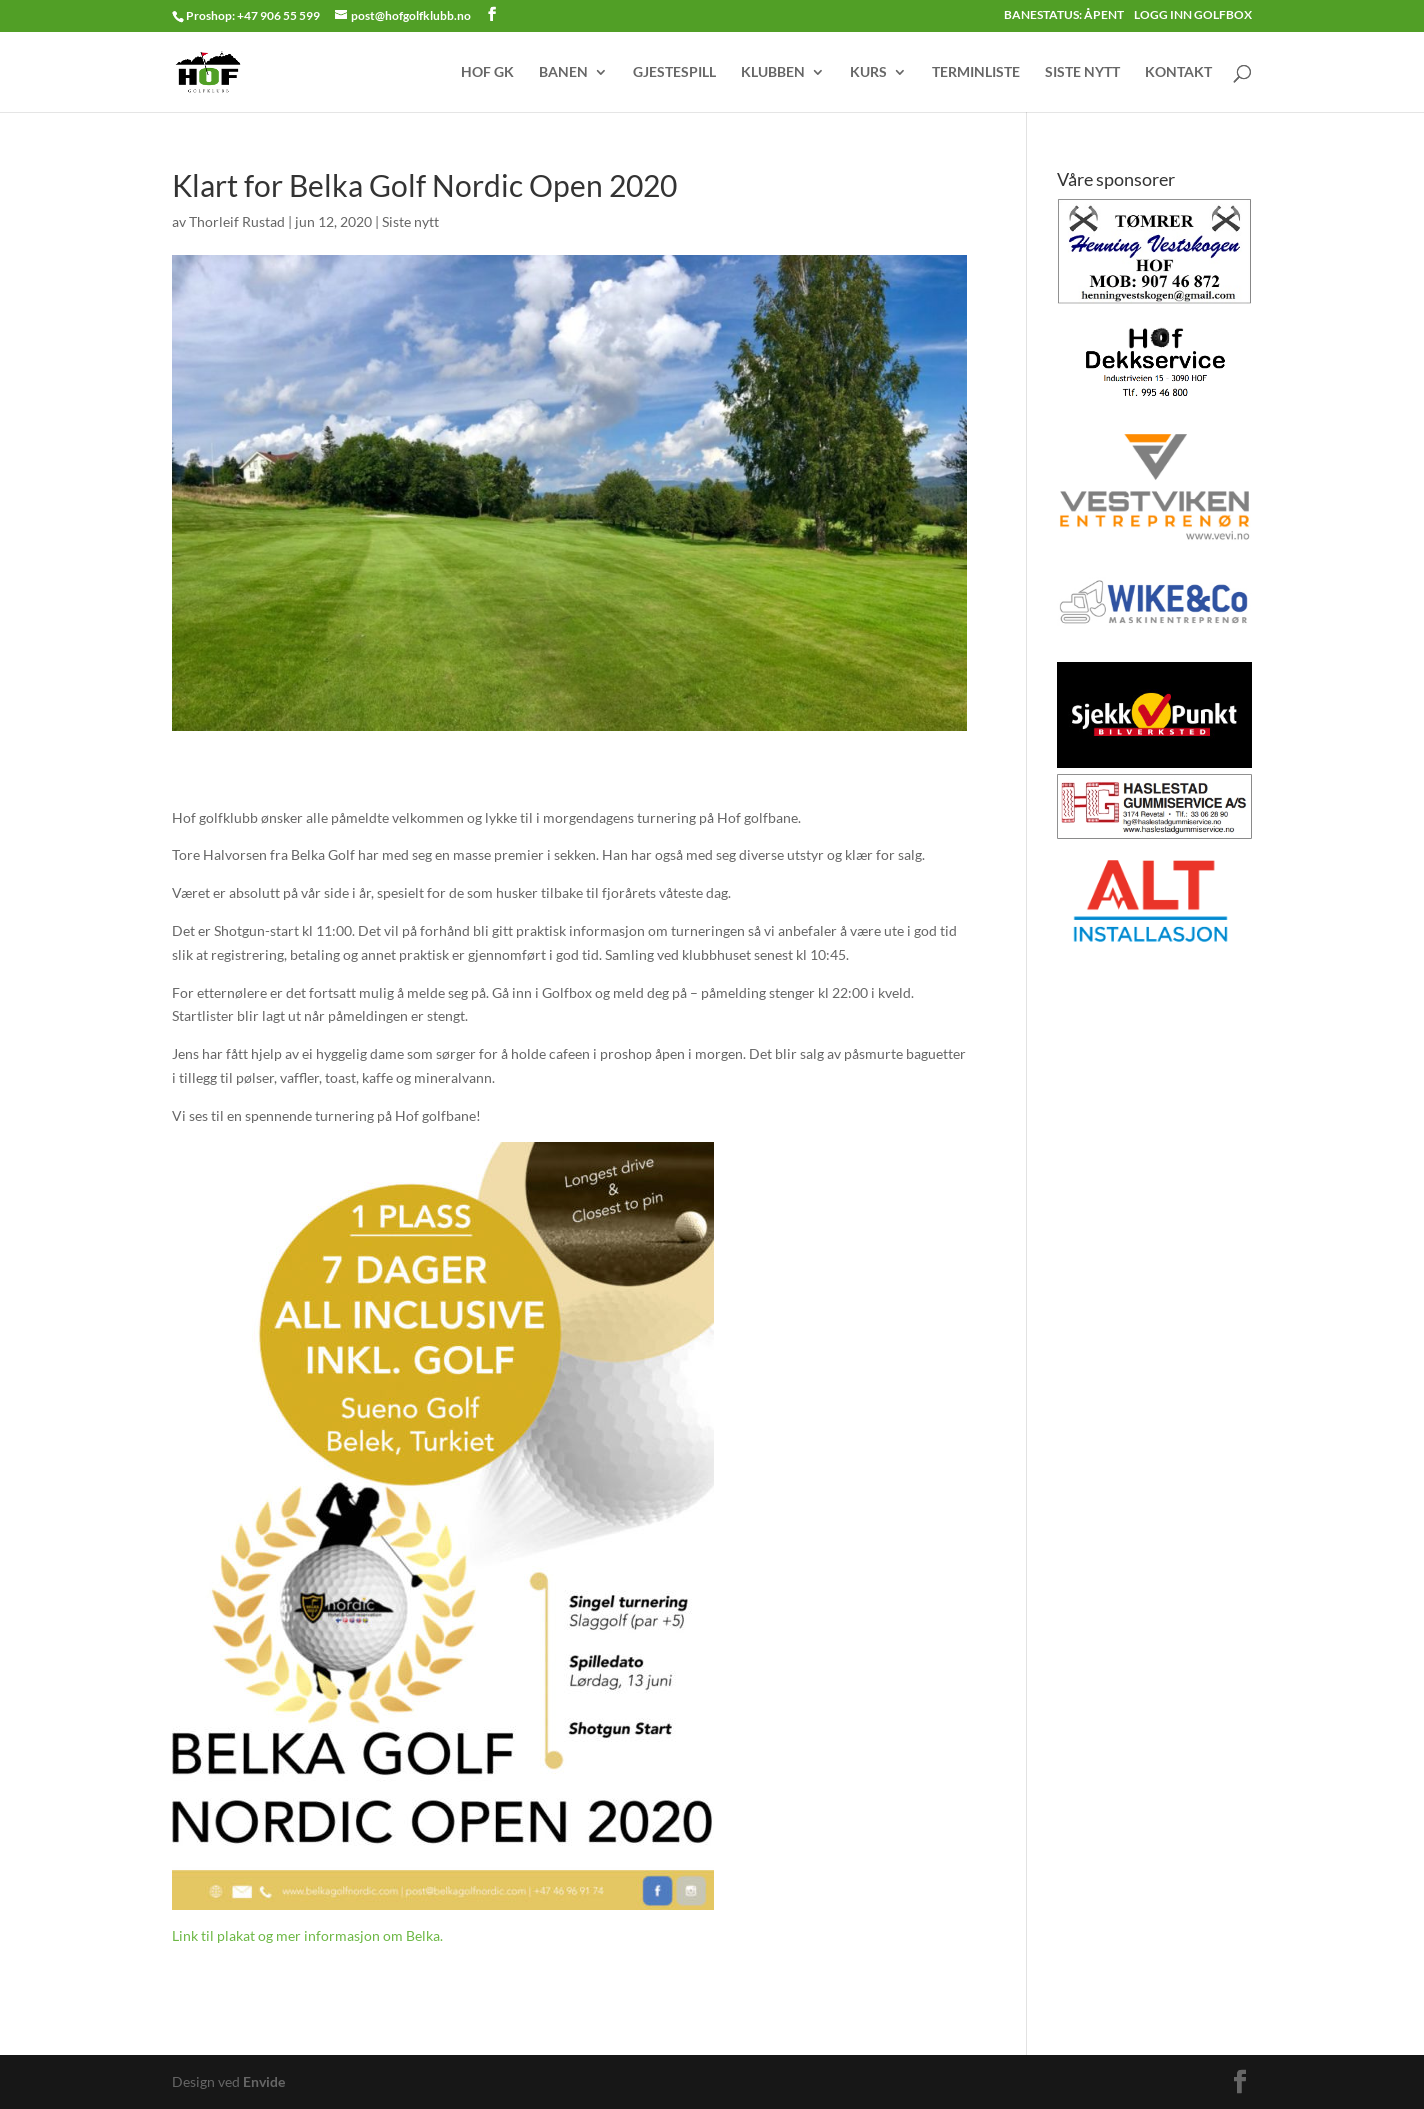 The height and width of the screenshot is (2109, 1424). I want to click on Envide, so click(264, 2081).